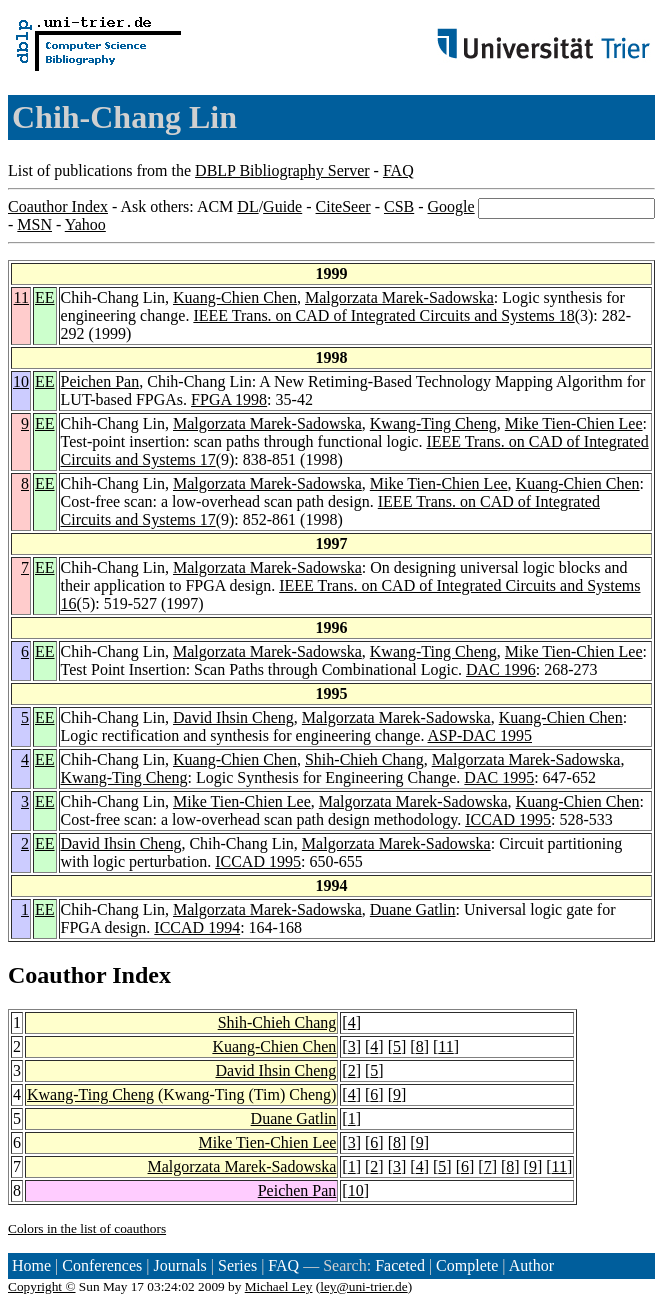  Describe the element at coordinates (247, 206) in the screenshot. I see `DL` at that location.